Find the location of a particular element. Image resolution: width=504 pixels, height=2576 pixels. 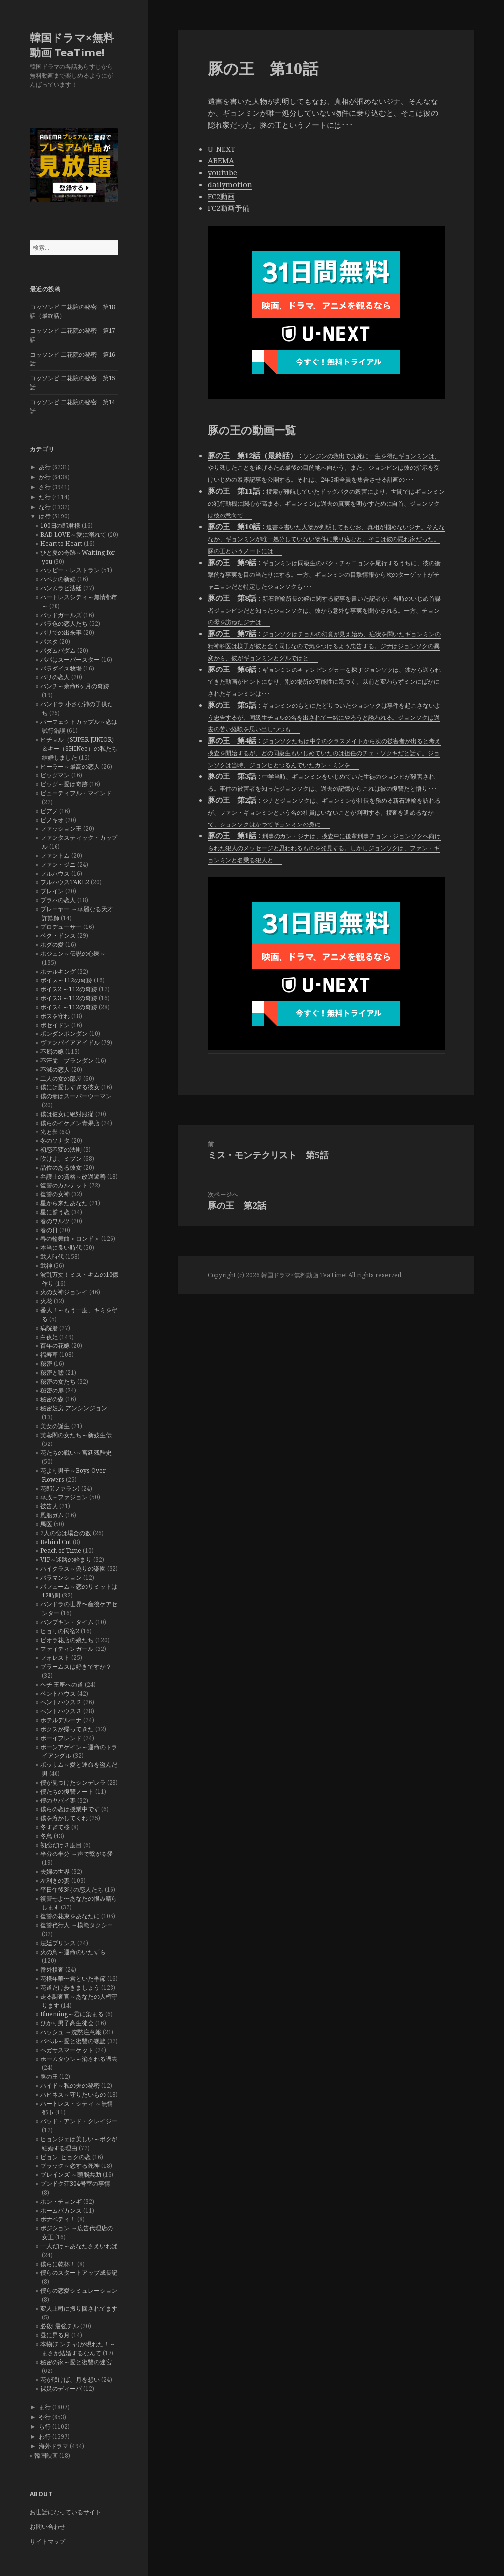

二人の女の部屋 is located at coordinates (61, 1078).